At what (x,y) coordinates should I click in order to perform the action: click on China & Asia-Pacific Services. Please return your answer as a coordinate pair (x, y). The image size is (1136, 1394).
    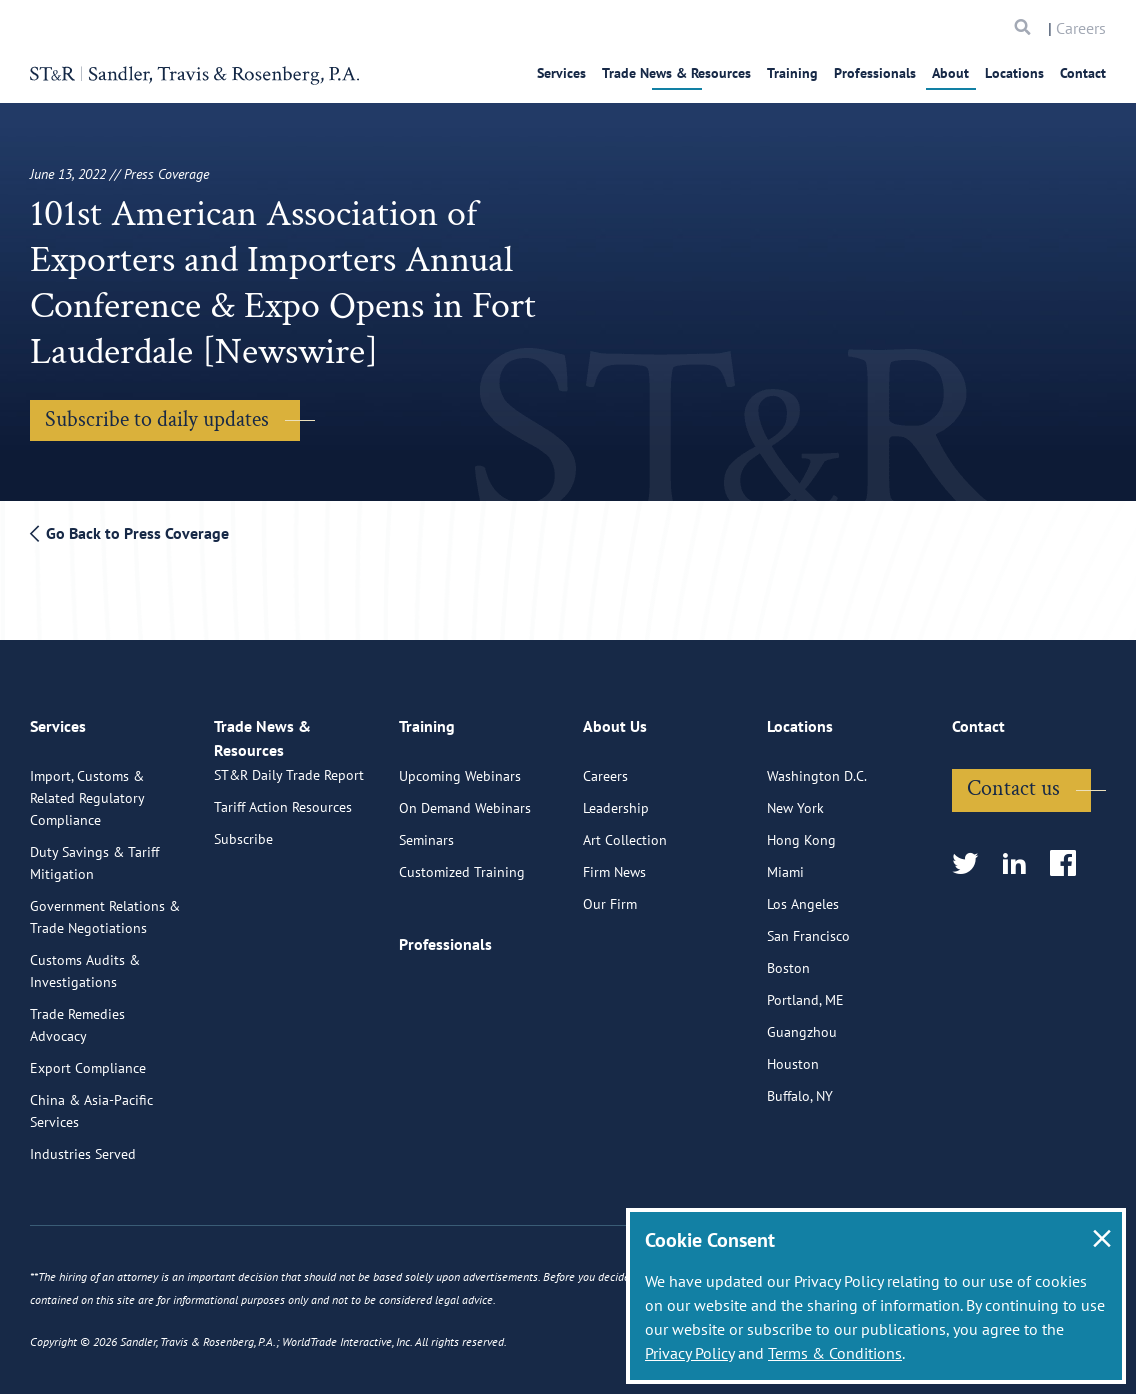
    Looking at the image, I should click on (91, 1101).